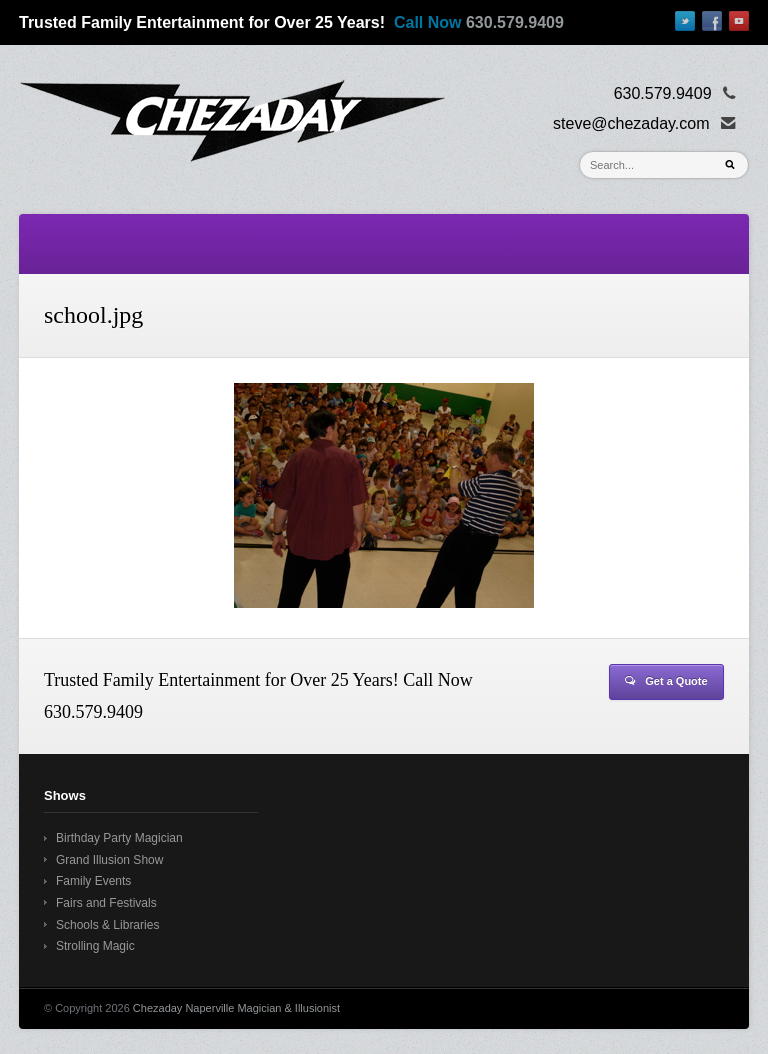 This screenshot has height=1054, width=768. I want to click on Strolling Magic, so click(95, 946).